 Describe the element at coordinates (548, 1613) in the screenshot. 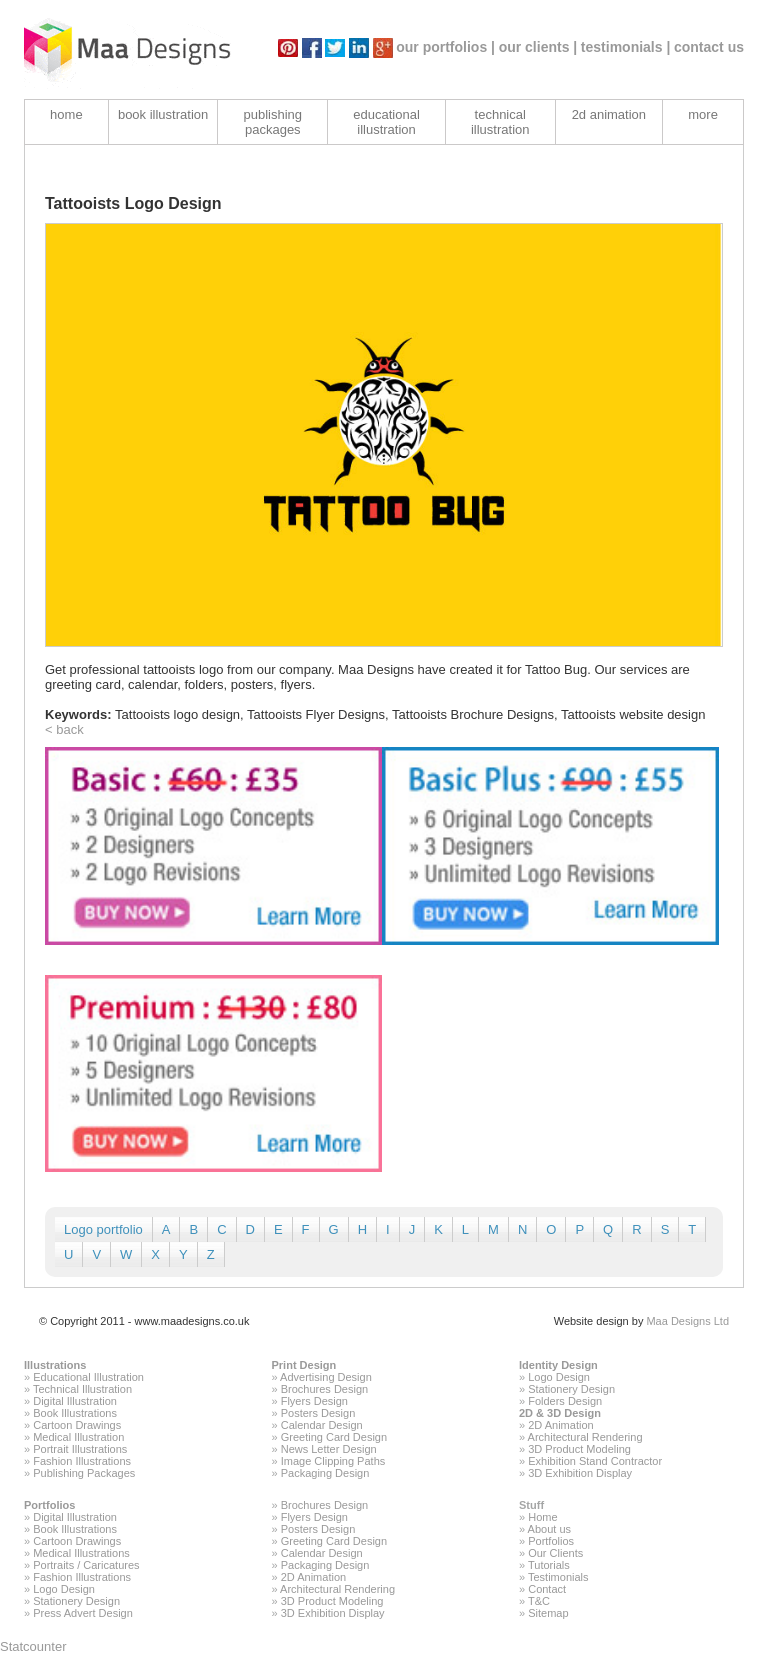

I see `Sitemap` at that location.